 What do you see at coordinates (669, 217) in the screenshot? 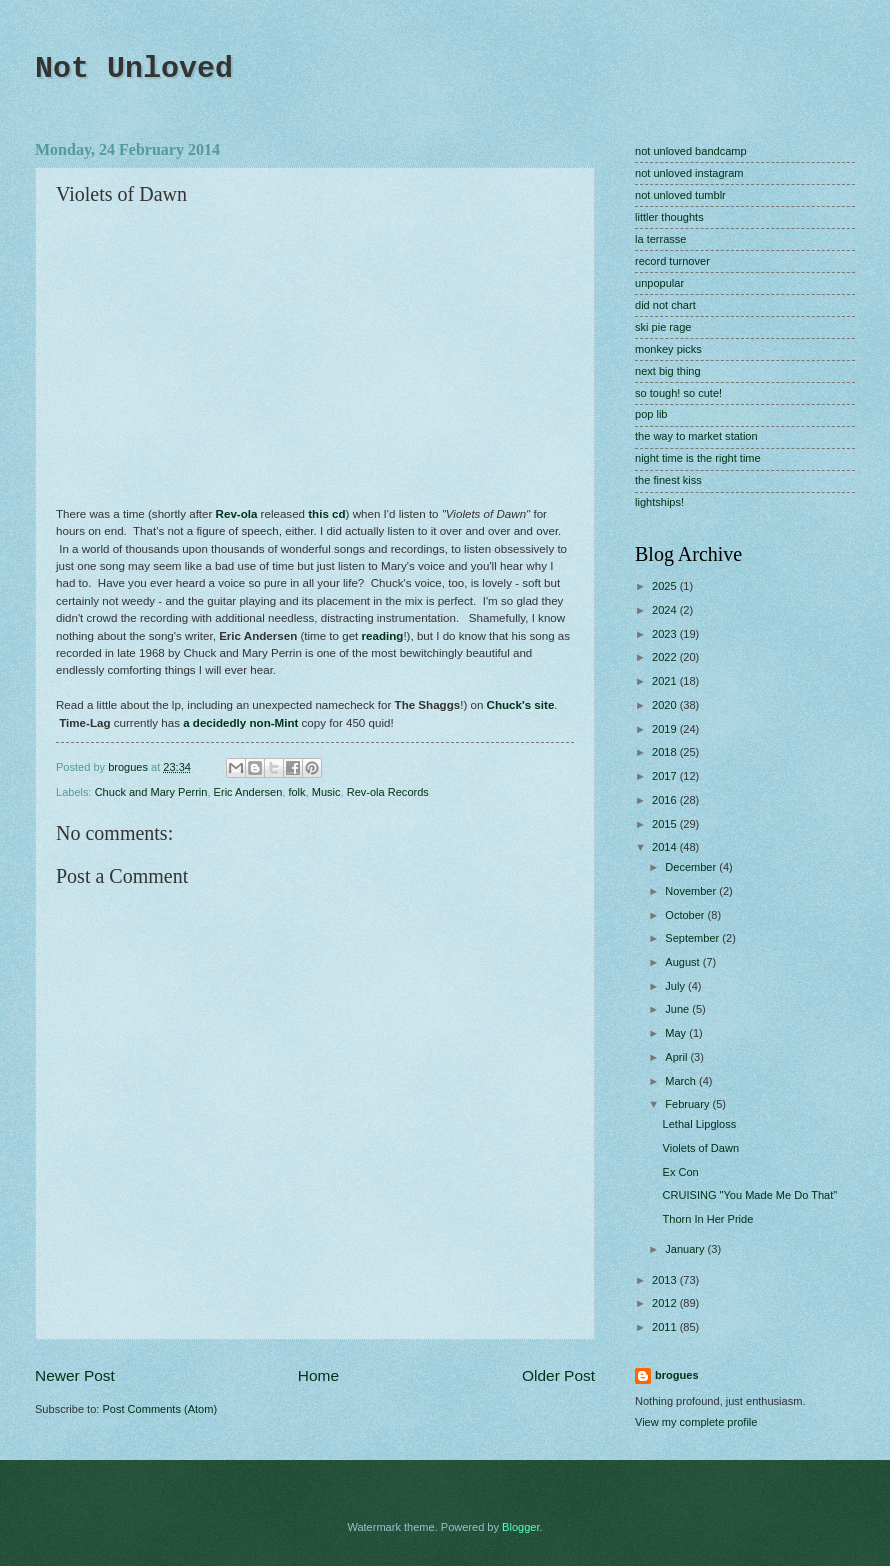
I see `littler thoughts` at bounding box center [669, 217].